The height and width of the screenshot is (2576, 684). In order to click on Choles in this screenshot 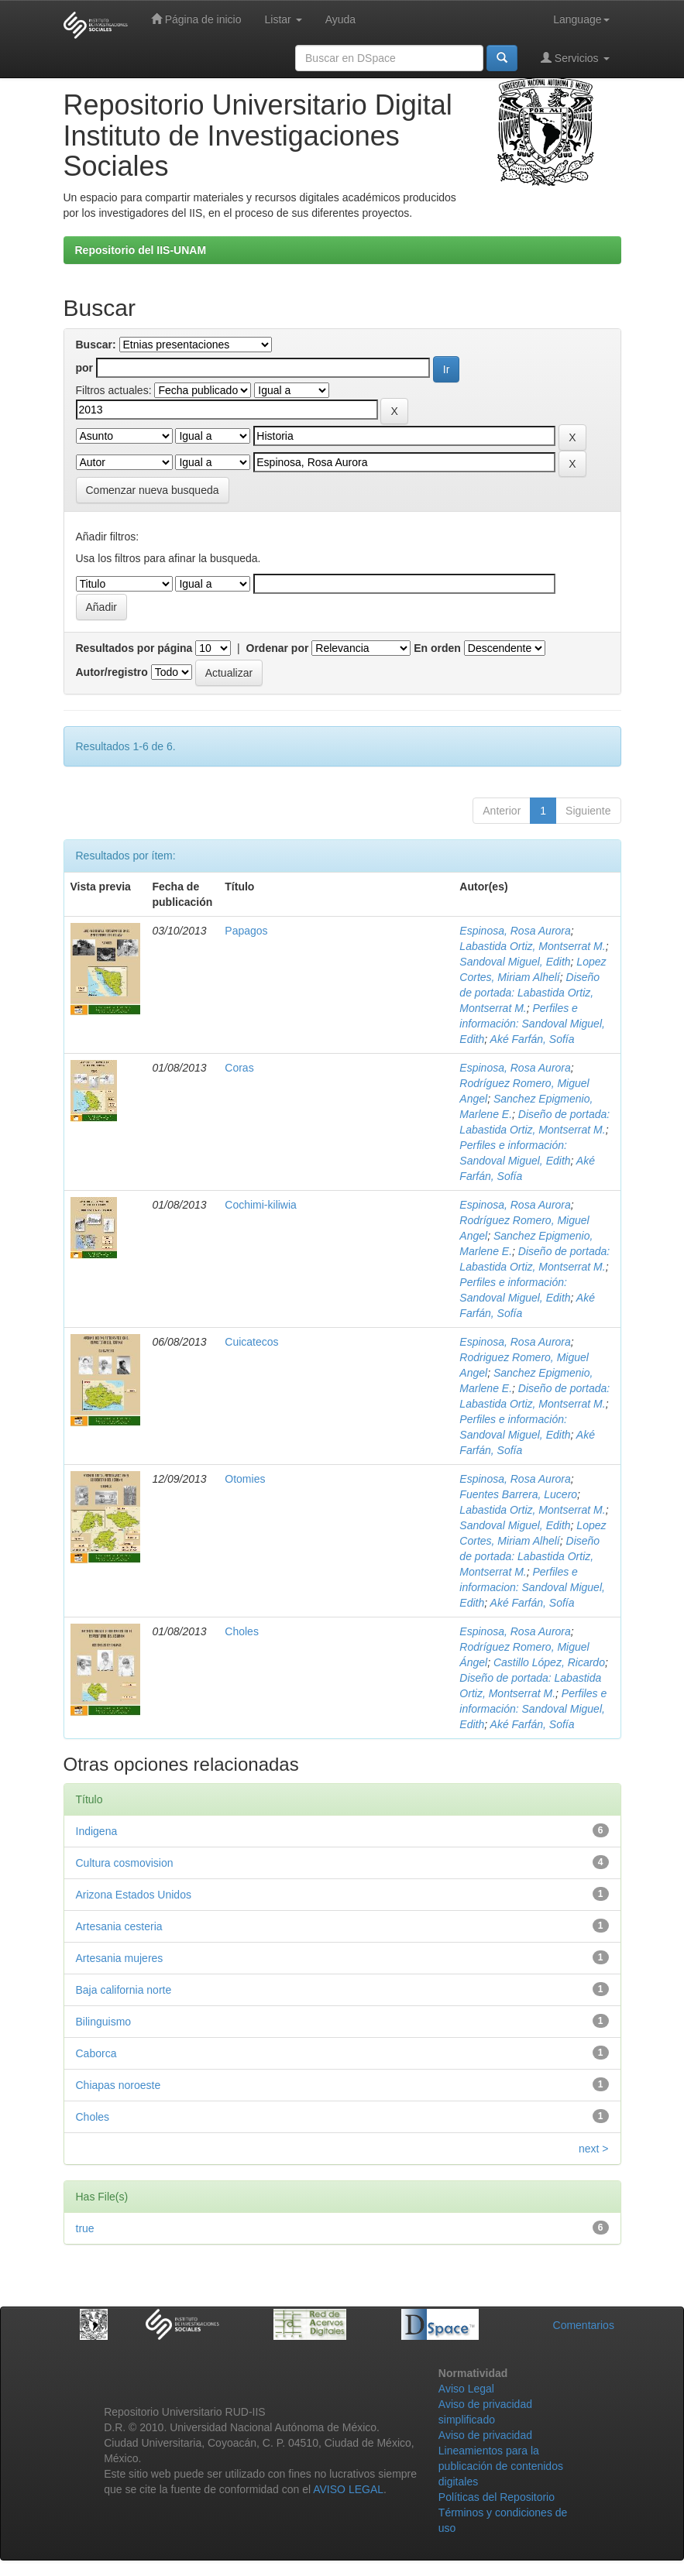, I will do `click(242, 1631)`.